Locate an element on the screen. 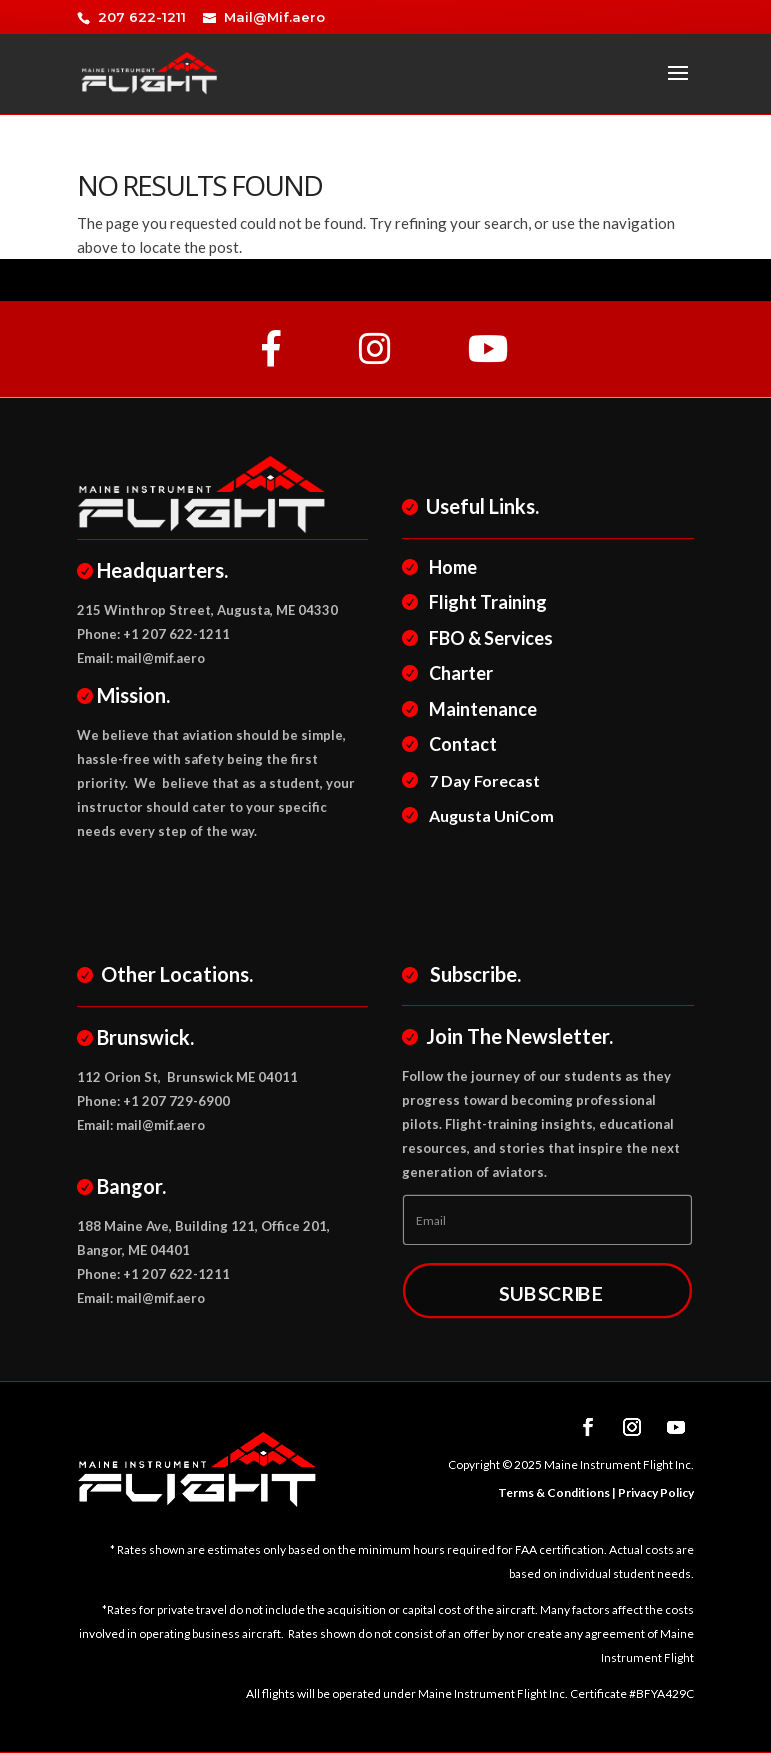  Flight Training is located at coordinates (485, 602).